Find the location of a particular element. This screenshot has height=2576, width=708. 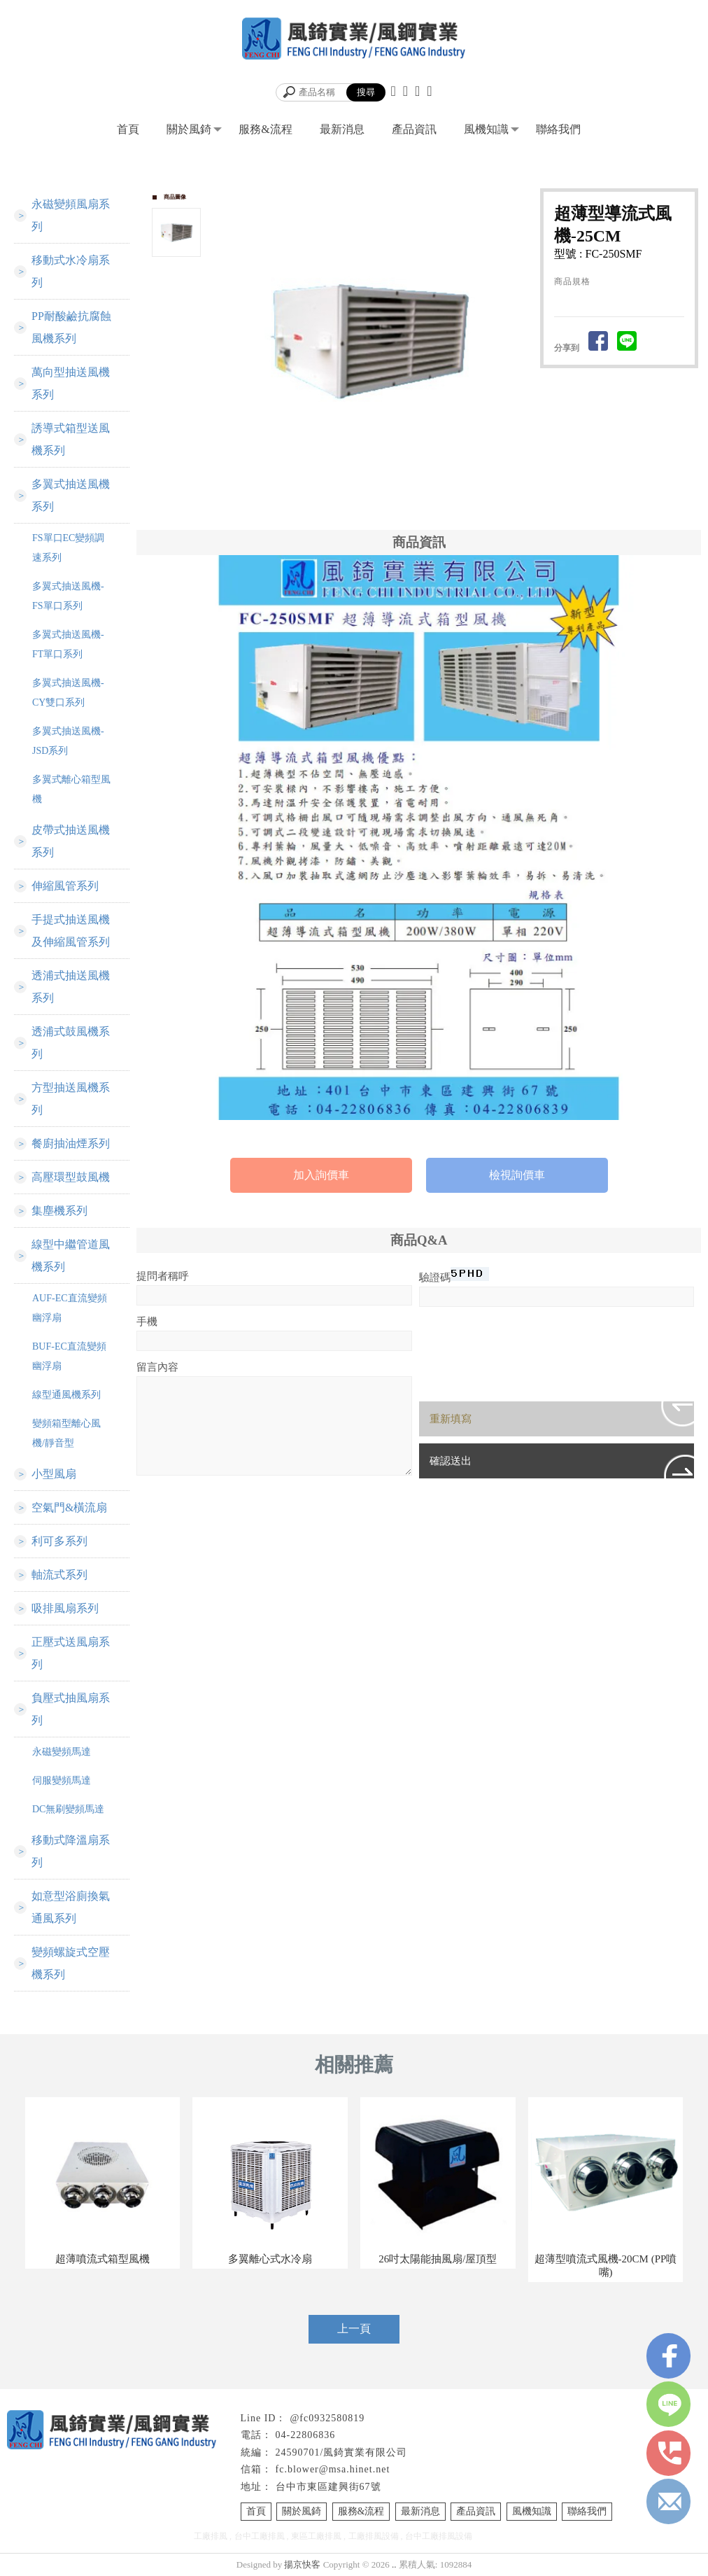

正壓式送風扇系列 is located at coordinates (70, 1653).